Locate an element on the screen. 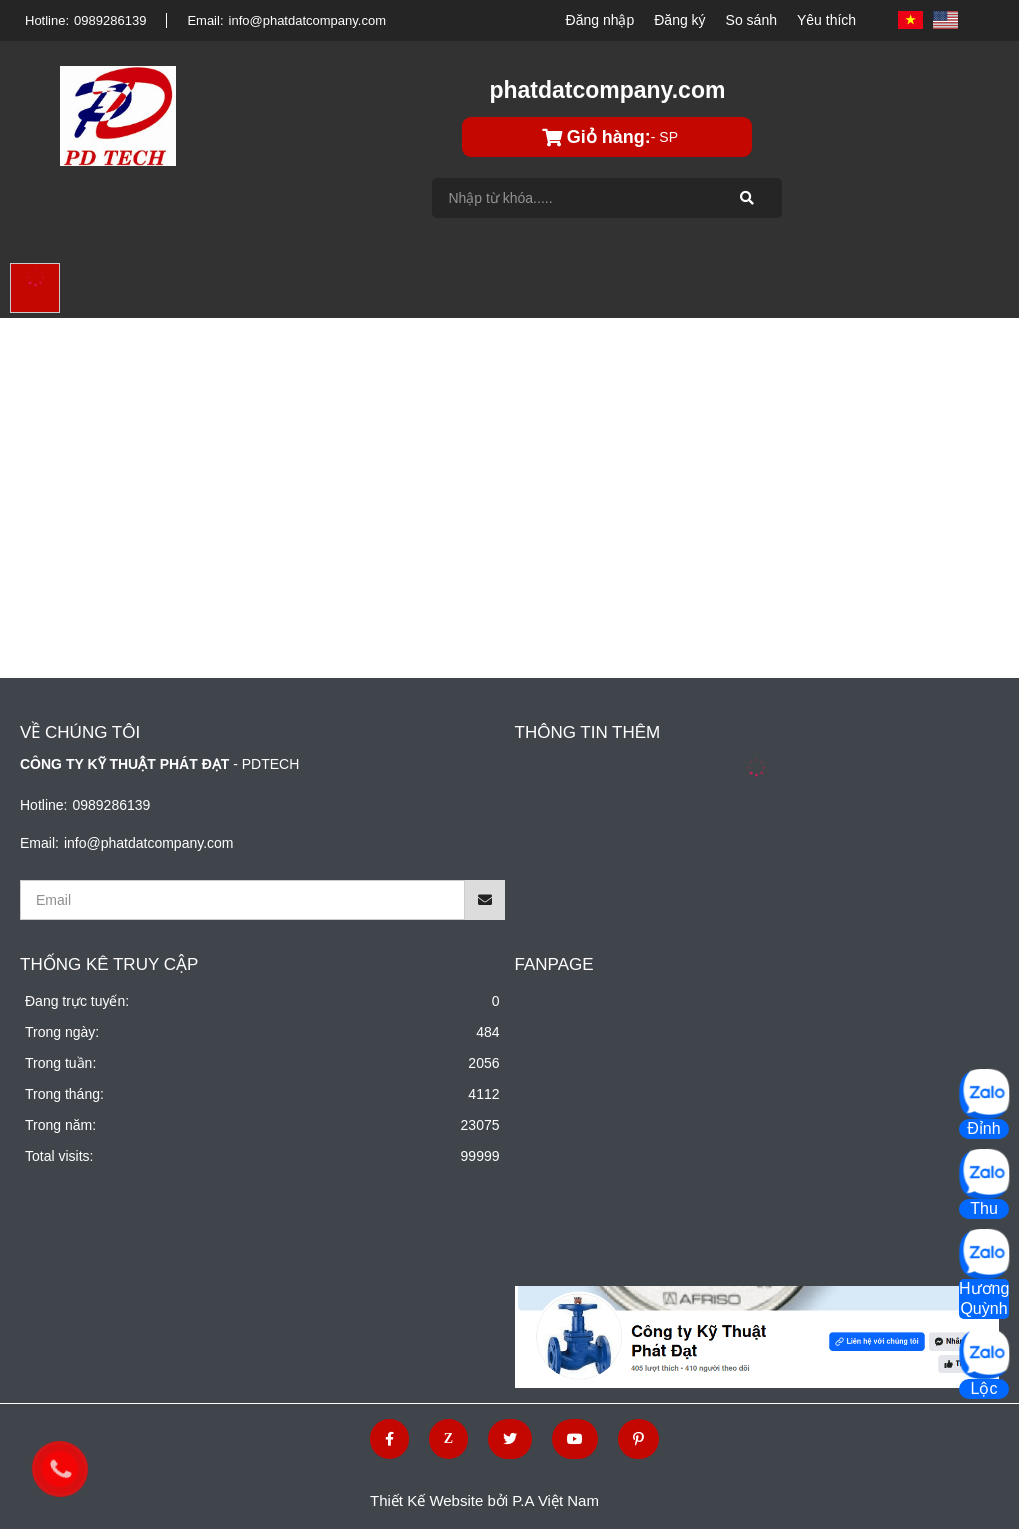 Image resolution: width=1019 pixels, height=1529 pixels. Lộc is located at coordinates (984, 1388).